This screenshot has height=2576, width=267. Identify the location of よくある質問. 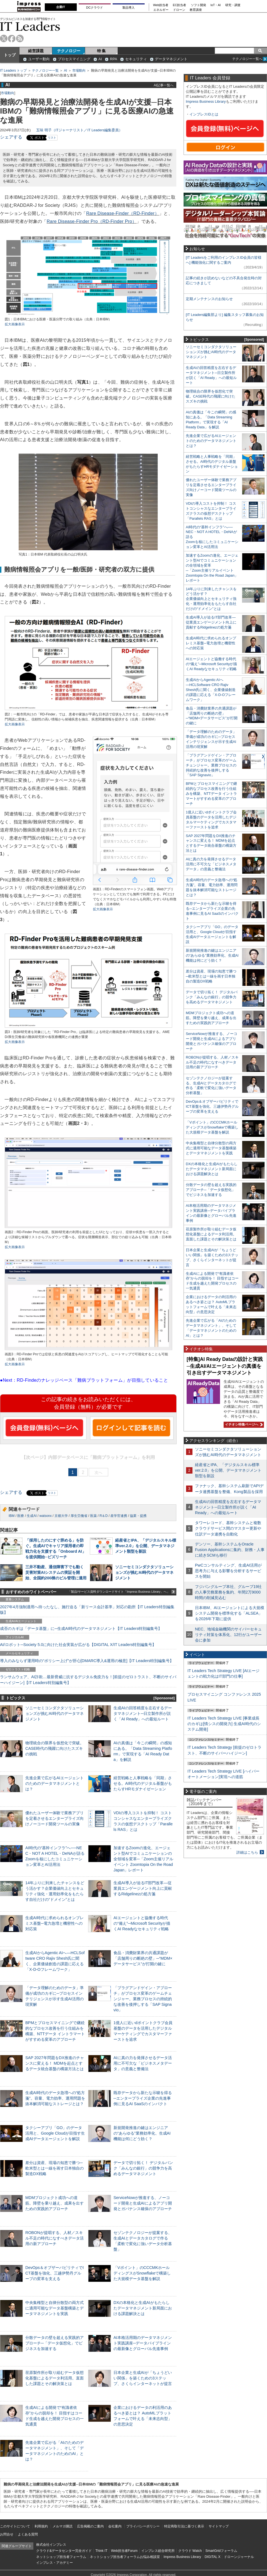
(28, 2534).